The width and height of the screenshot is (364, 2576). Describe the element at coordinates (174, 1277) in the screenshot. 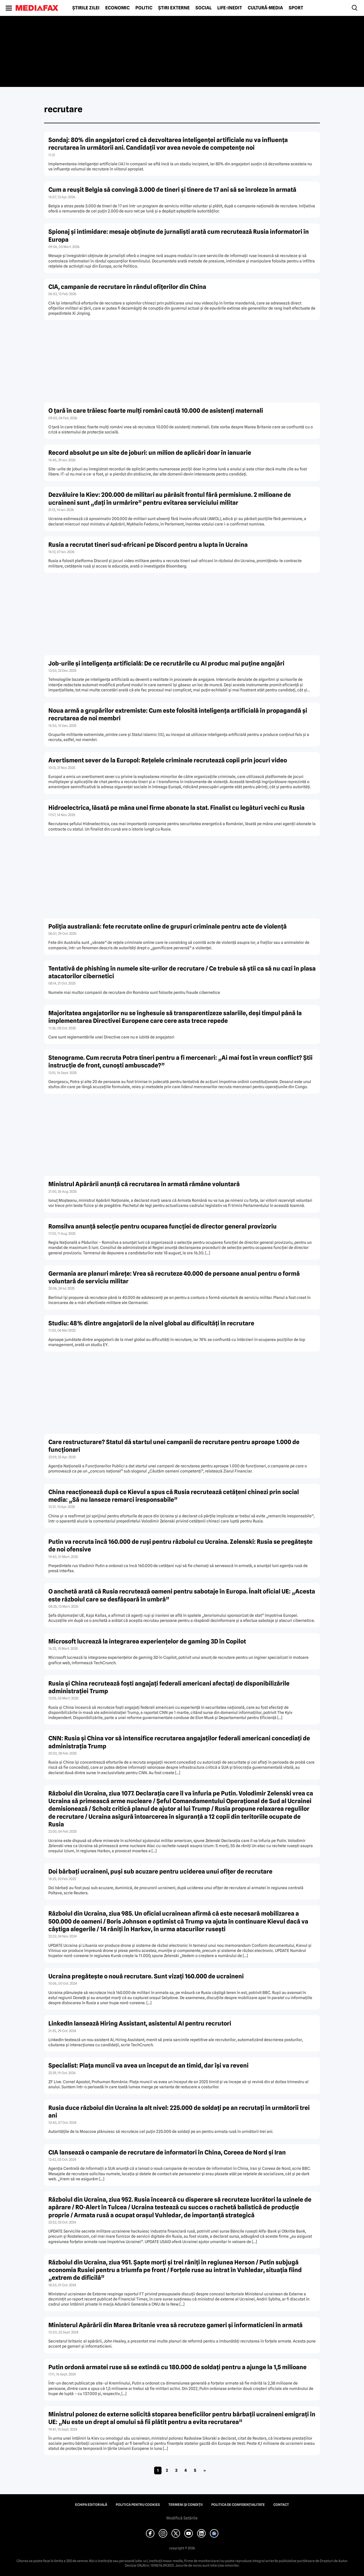

I see `Germania are planuri mărețe: Vrea să recruteze 40.000 de persoane anual pentru o formă voluntară de serviciu militar` at that location.